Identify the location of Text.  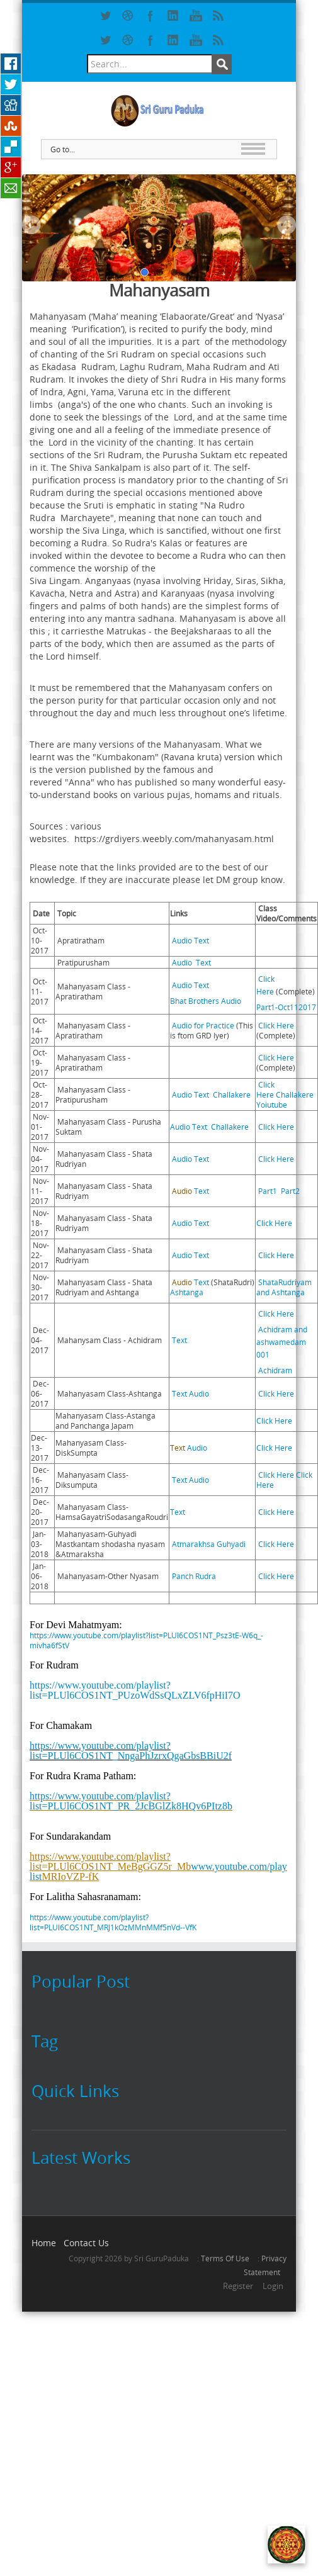
(201, 940).